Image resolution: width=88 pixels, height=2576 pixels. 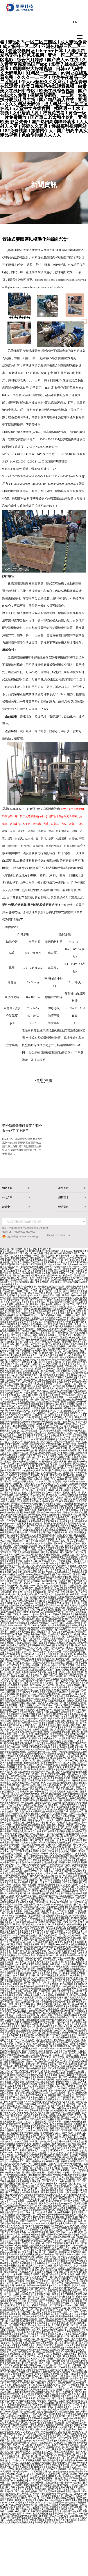 What do you see at coordinates (57, 2245) in the screenshot?
I see `人妻三级日本香港三级极97` at bounding box center [57, 2245].